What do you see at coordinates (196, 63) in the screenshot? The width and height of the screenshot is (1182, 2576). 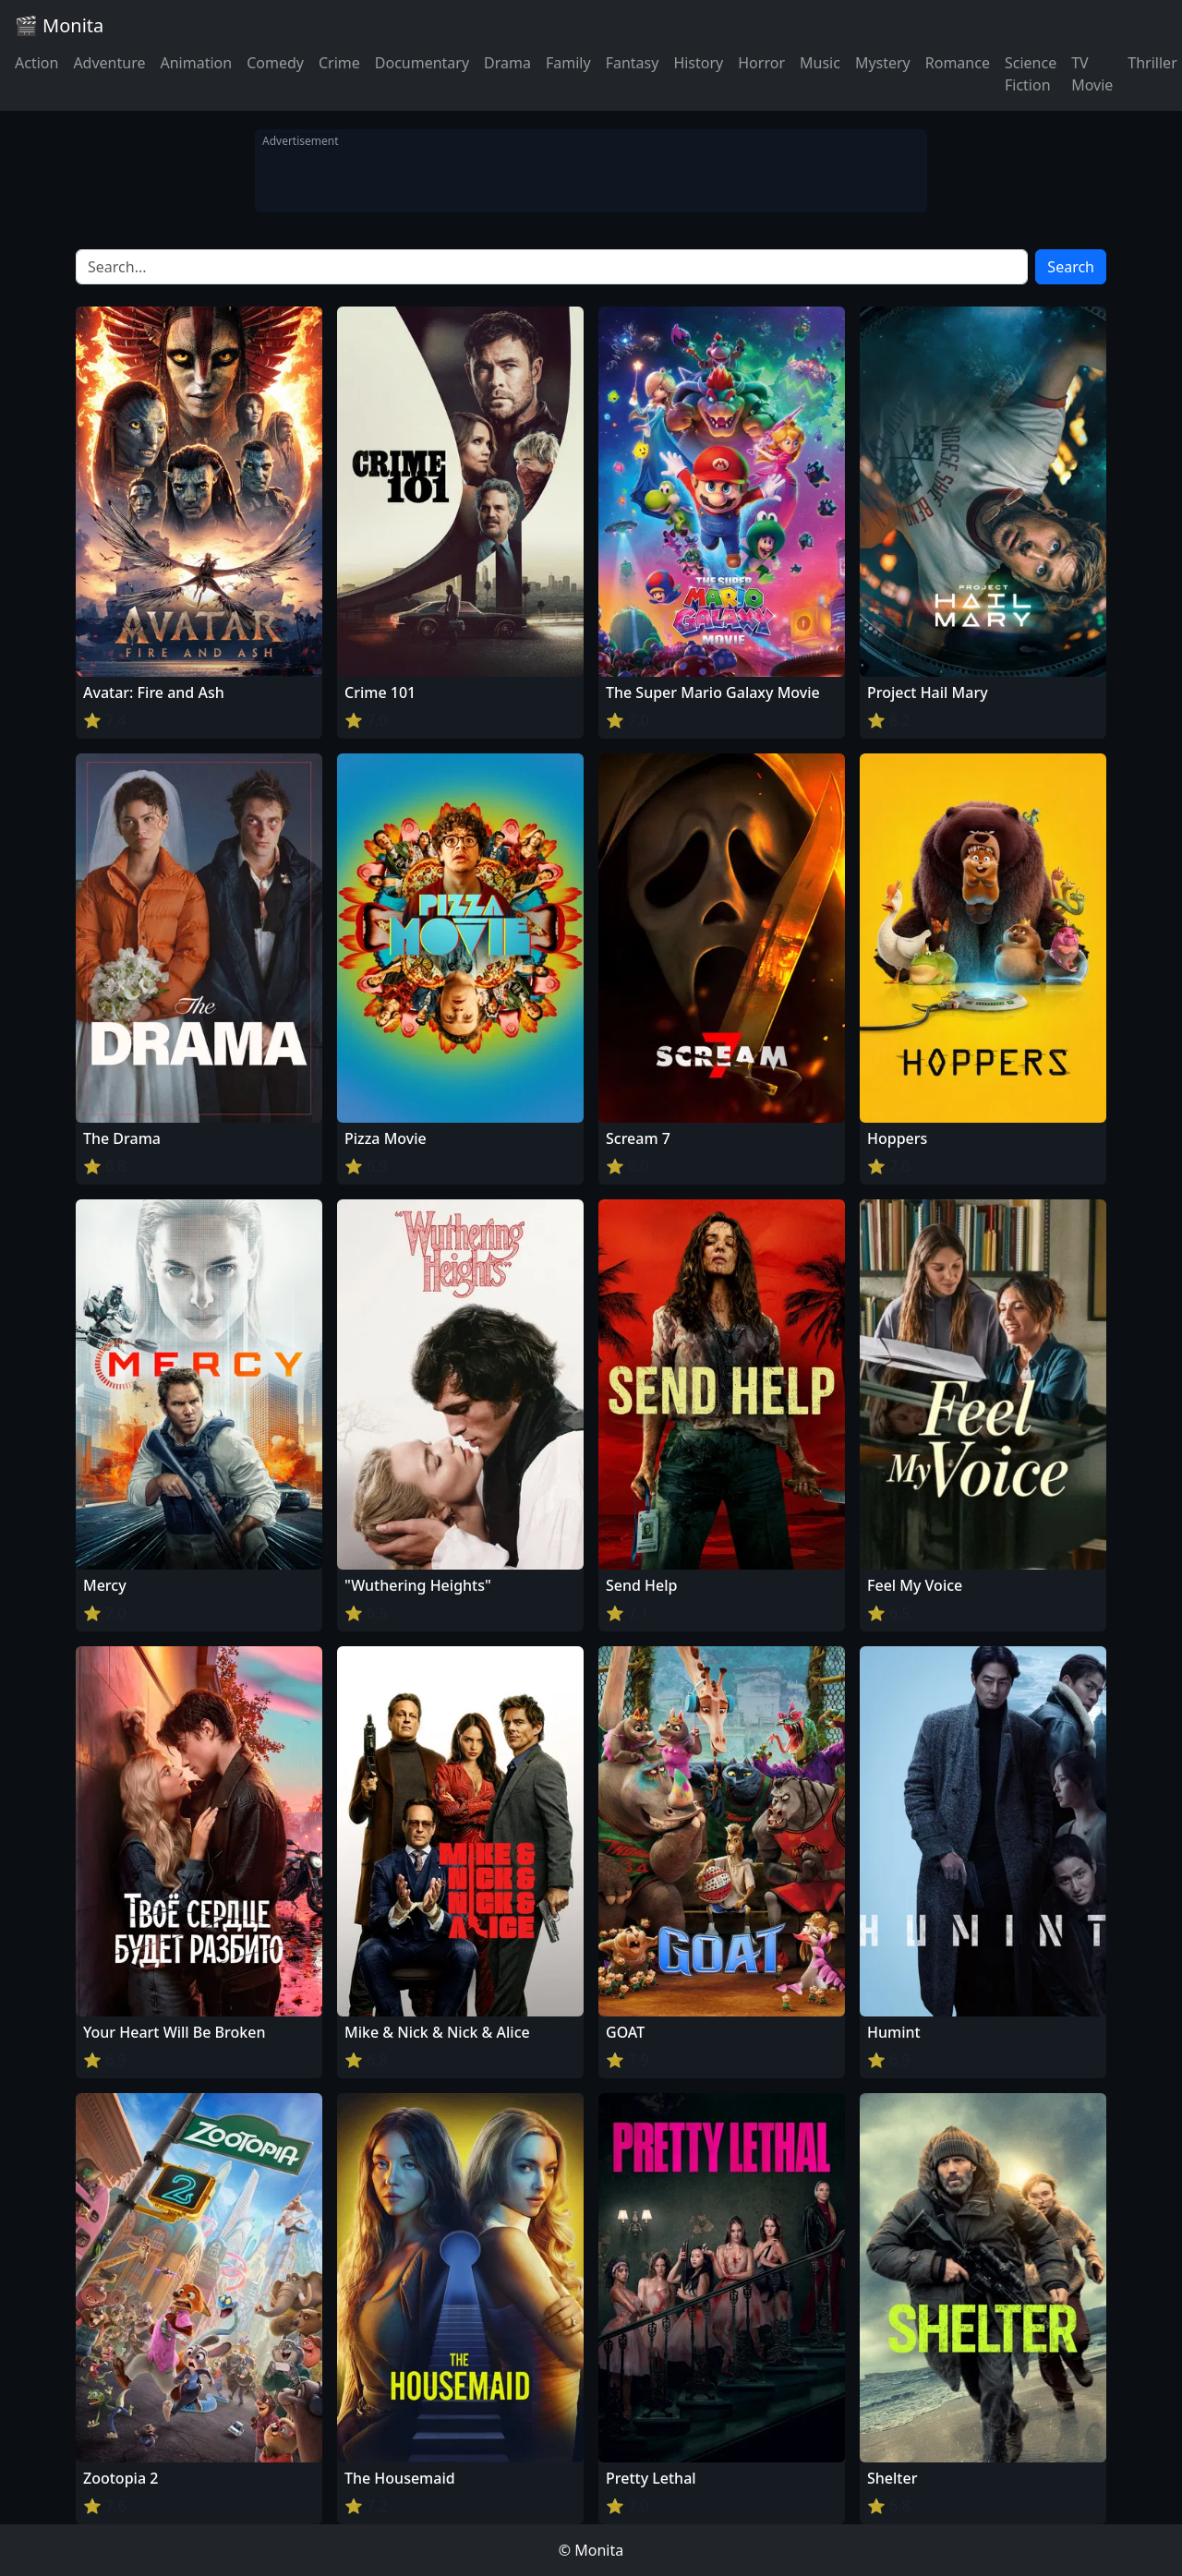 I see `Animation` at bounding box center [196, 63].